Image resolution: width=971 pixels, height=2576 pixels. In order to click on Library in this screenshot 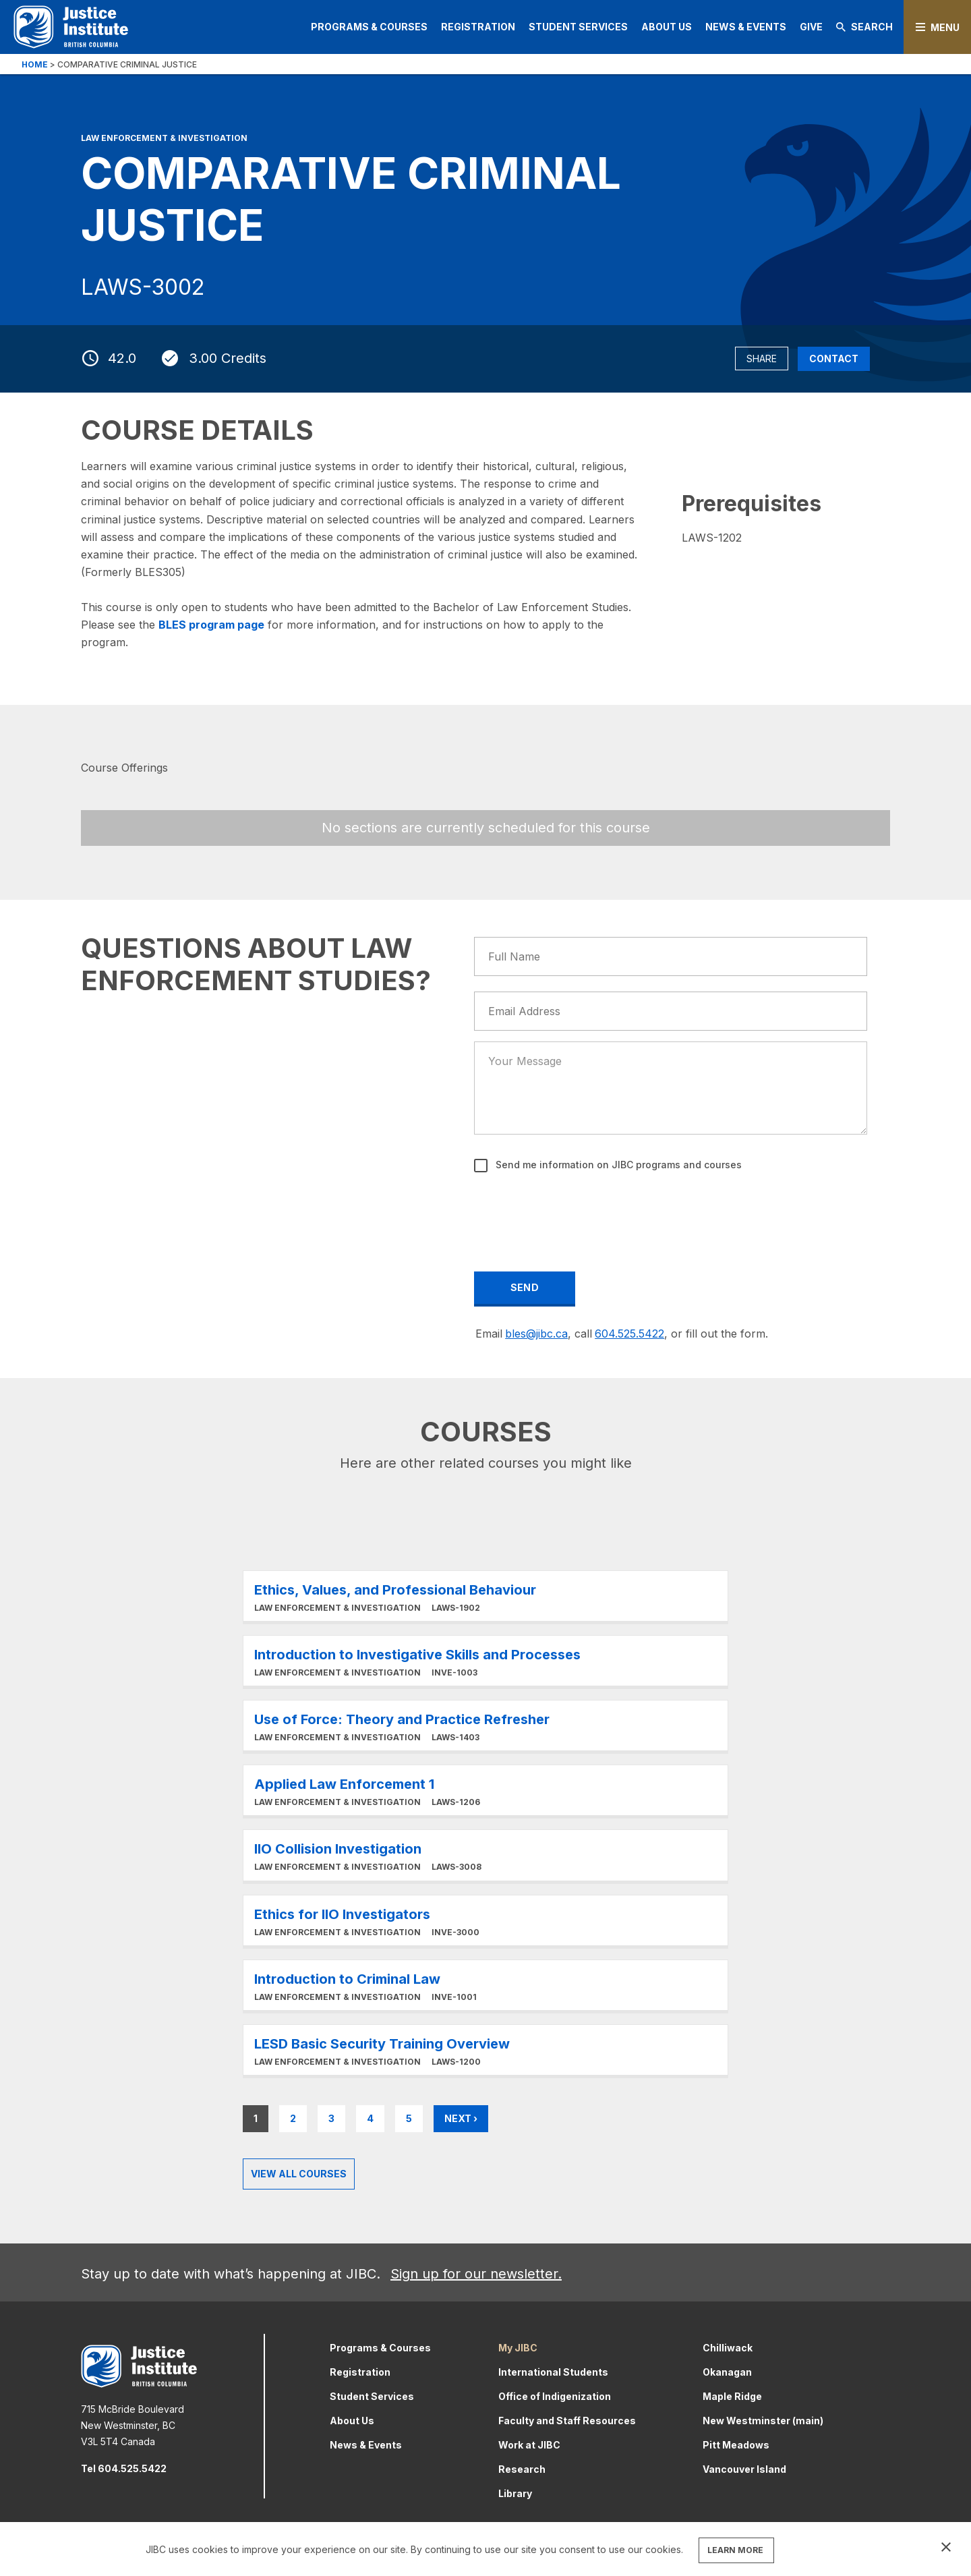, I will do `click(515, 2493)`.